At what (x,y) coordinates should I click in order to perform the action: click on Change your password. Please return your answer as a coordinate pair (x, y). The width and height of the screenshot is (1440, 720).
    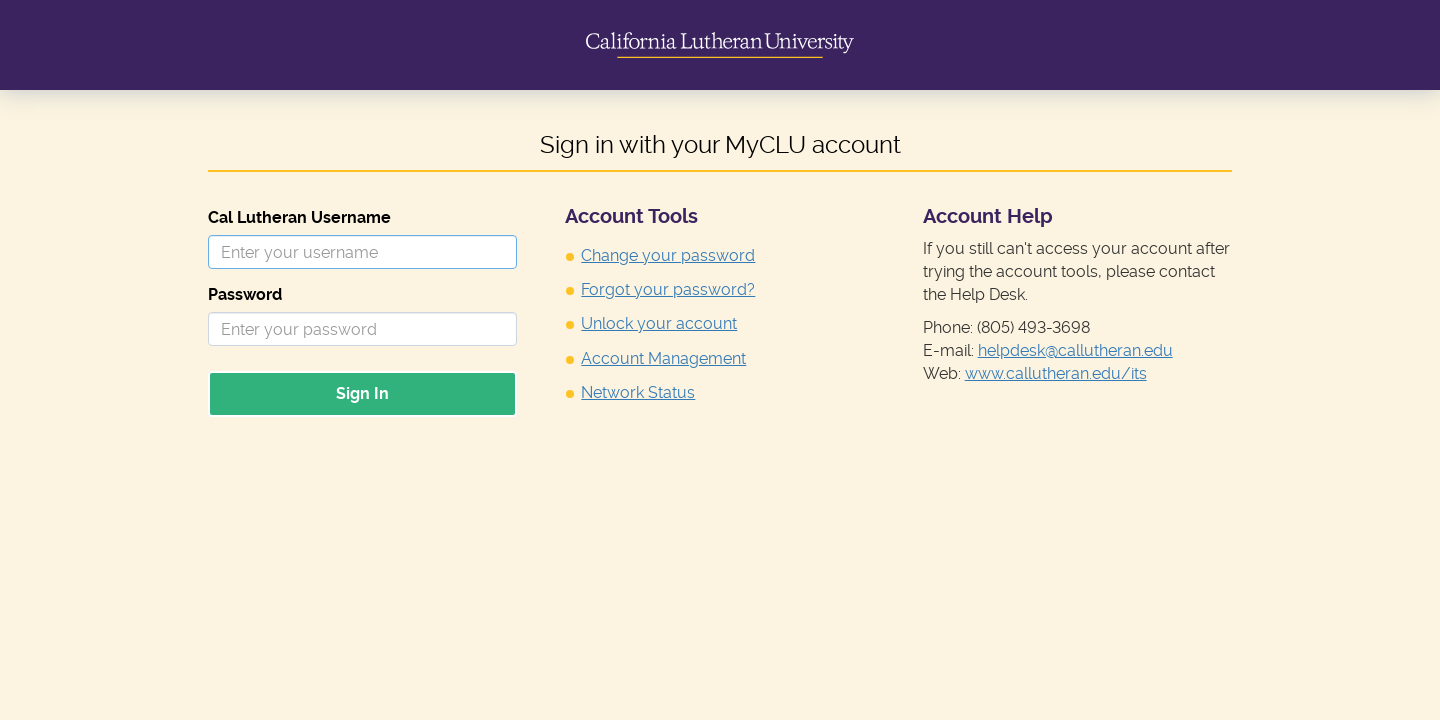
    Looking at the image, I should click on (668, 255).